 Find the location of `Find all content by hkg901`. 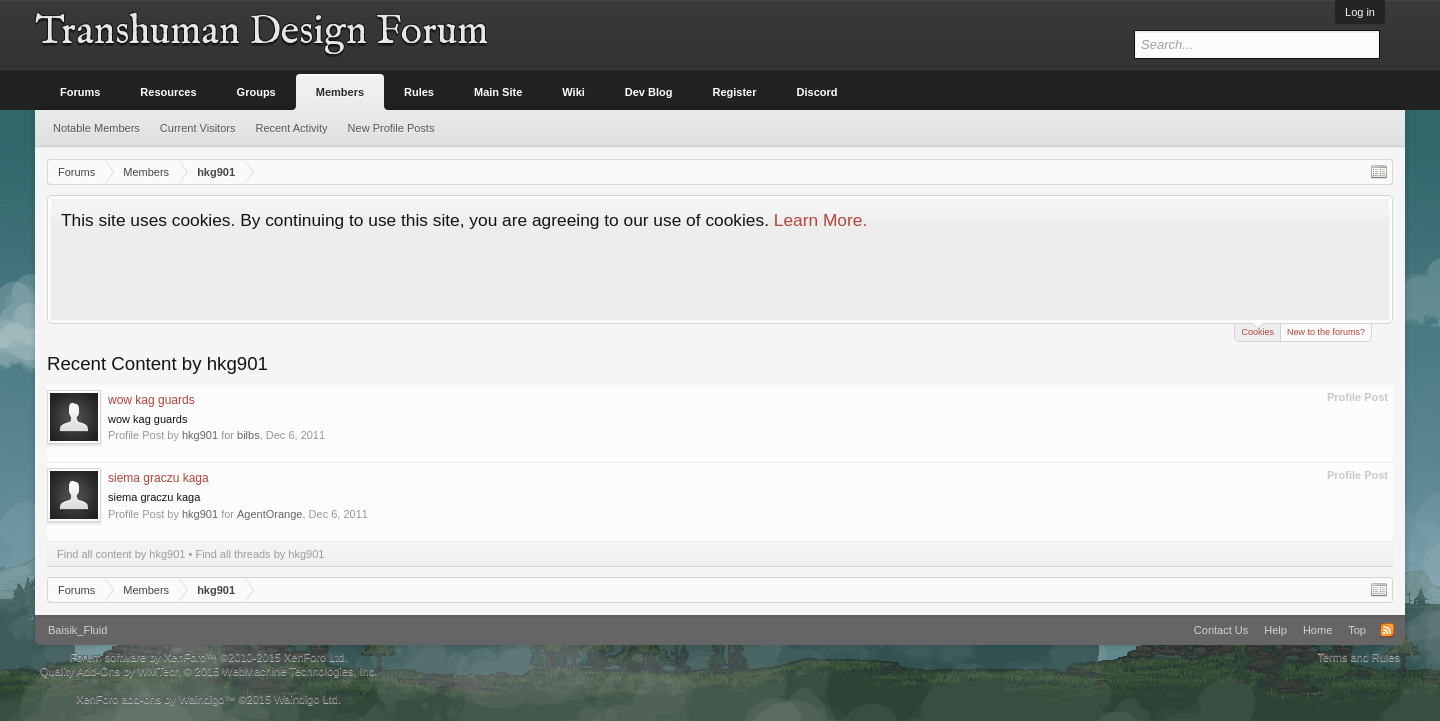

Find all content by hkg901 is located at coordinates (121, 554).